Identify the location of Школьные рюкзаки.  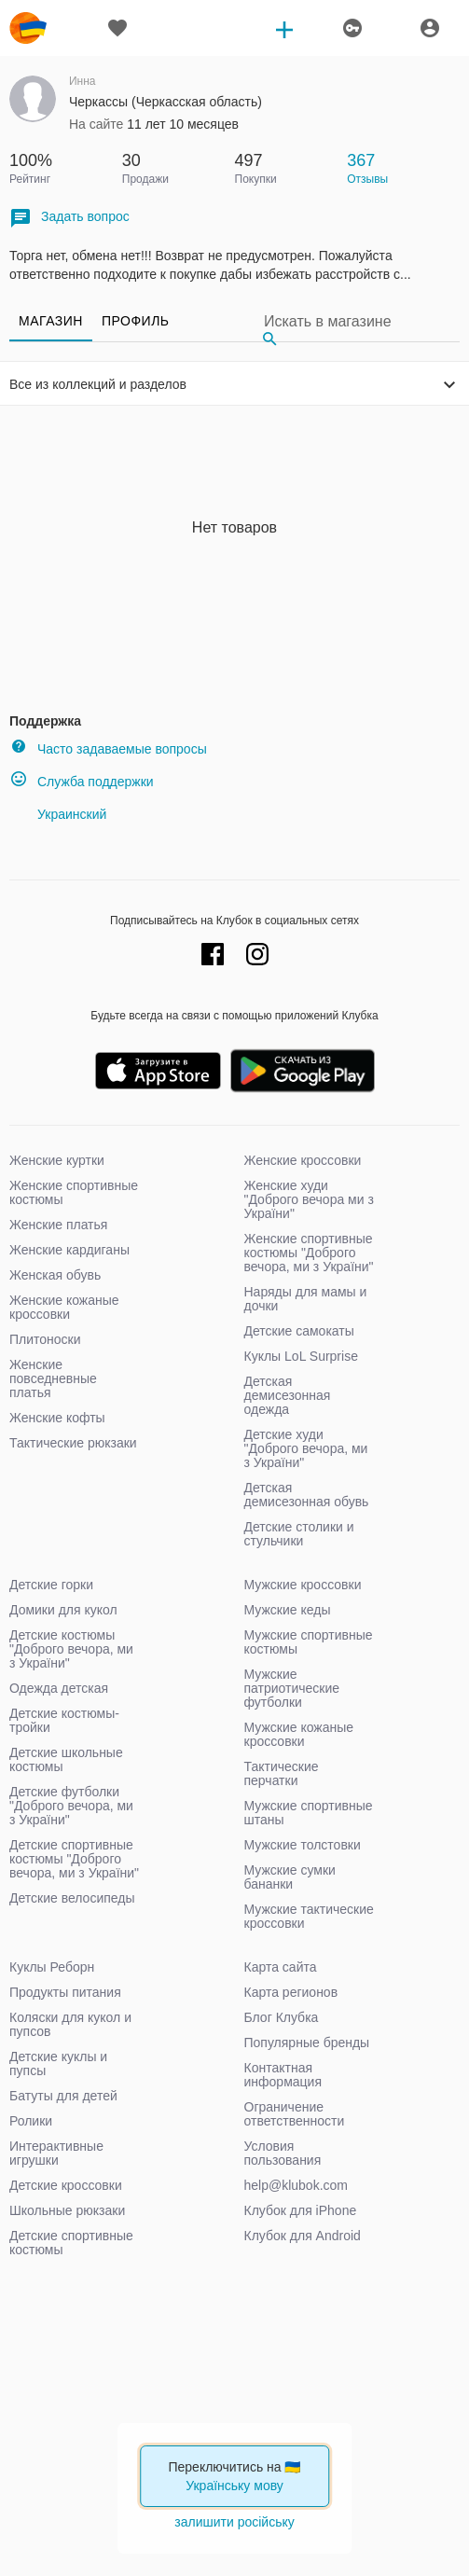
(67, 2210).